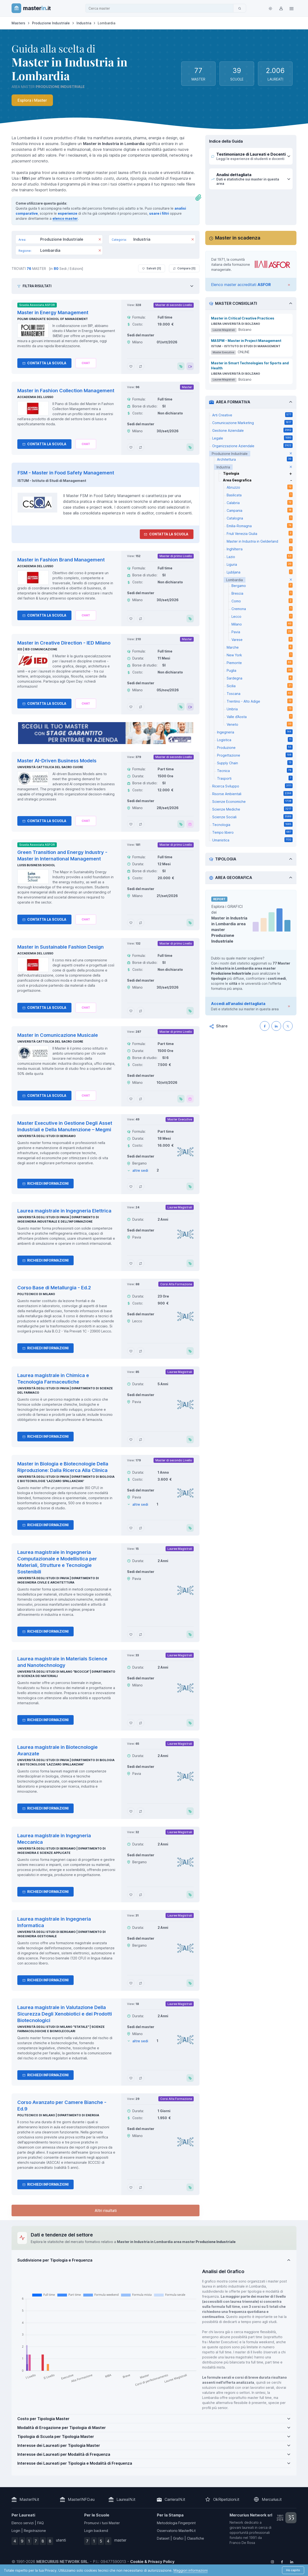  Describe the element at coordinates (260, 517) in the screenshot. I see `Catalogna` at that location.